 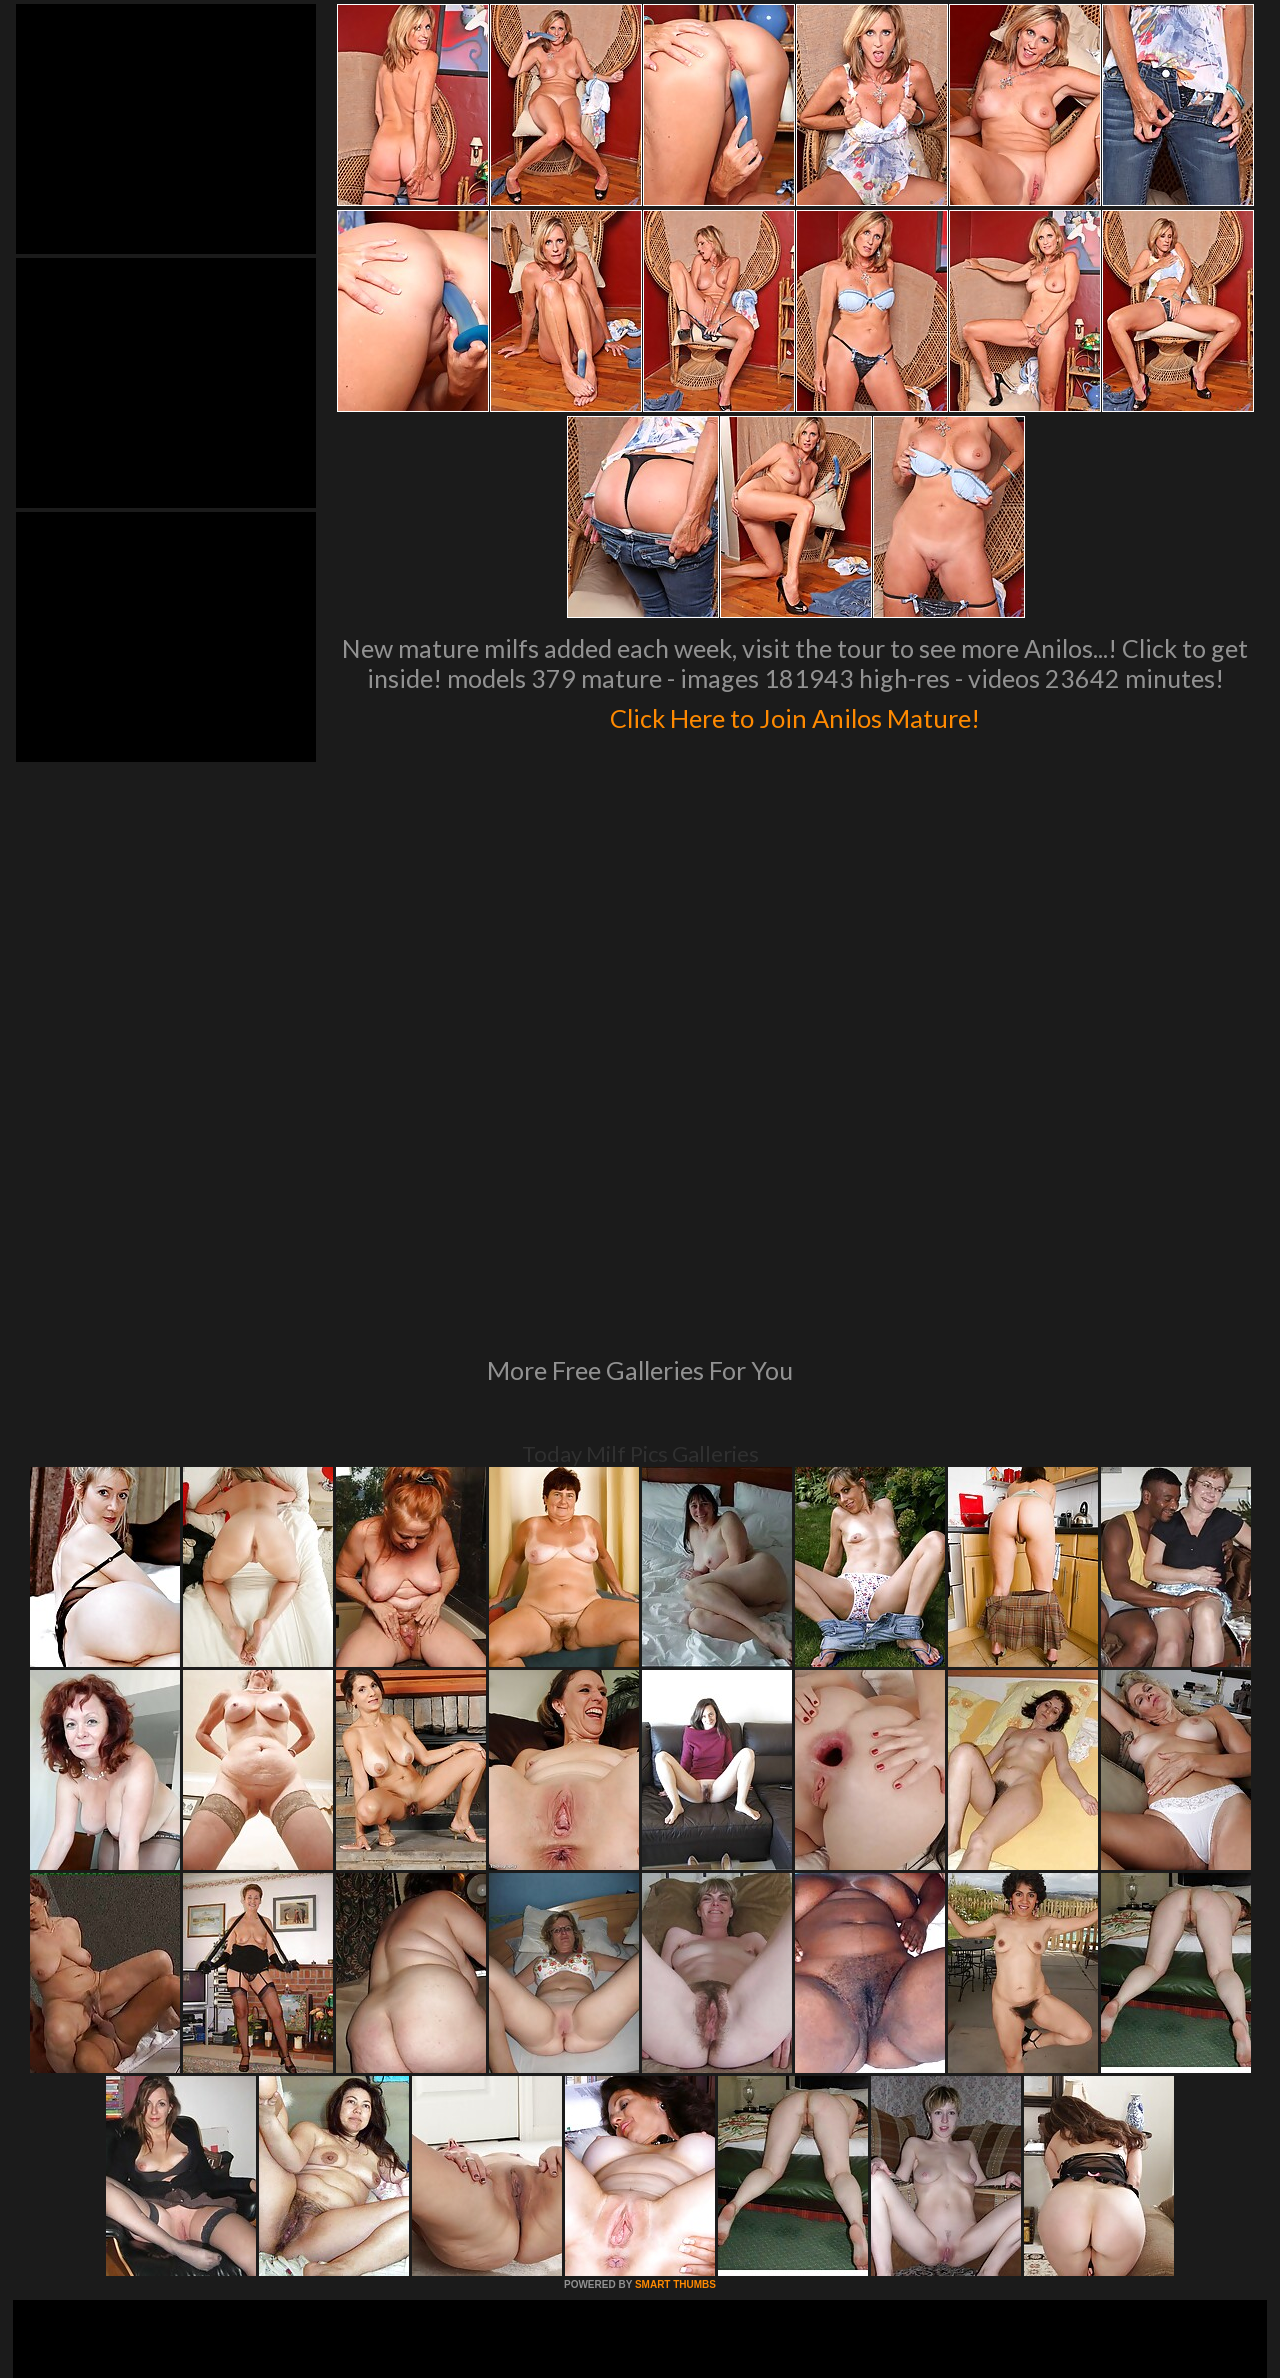 I want to click on SMART THUMBS, so click(x=675, y=2011).